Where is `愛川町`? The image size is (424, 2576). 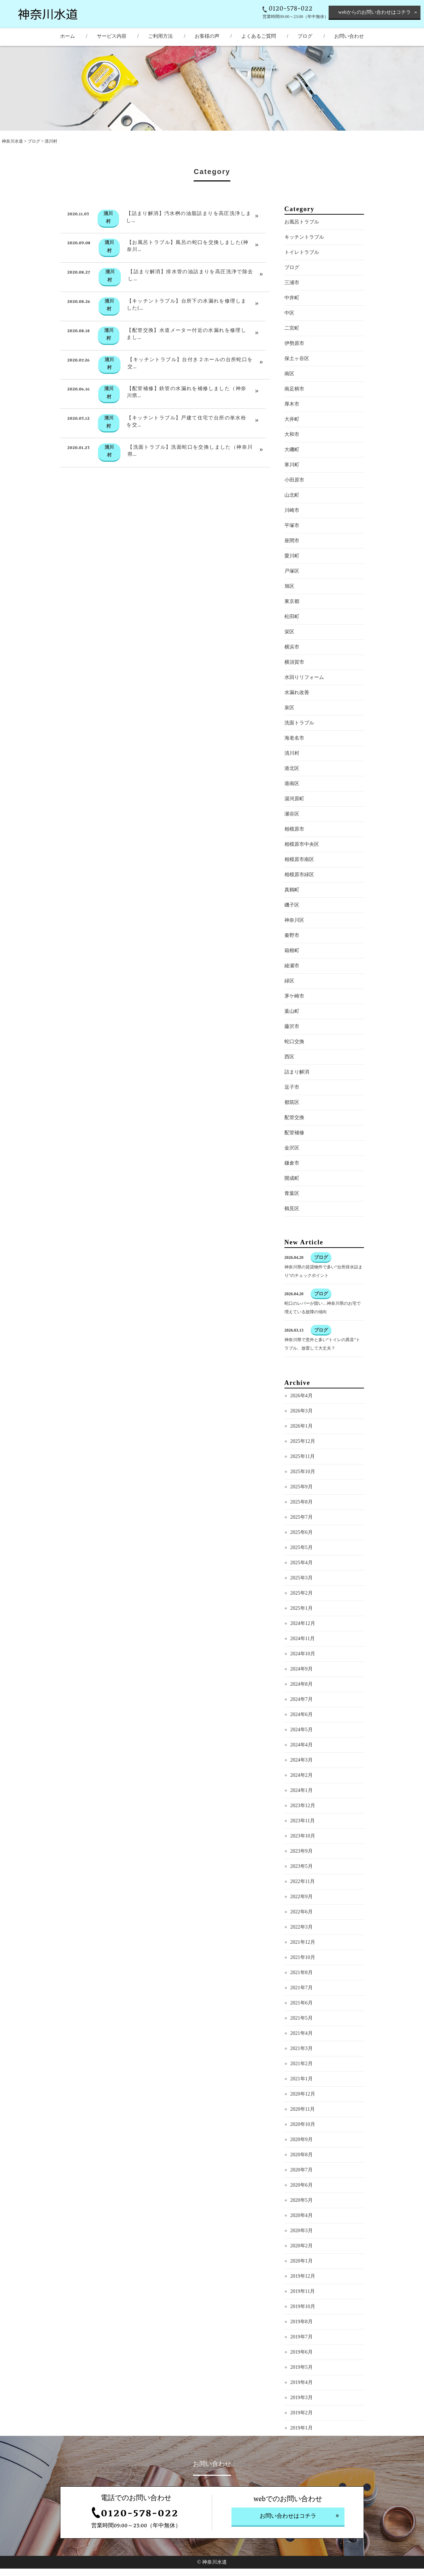 愛川町 is located at coordinates (291, 584).